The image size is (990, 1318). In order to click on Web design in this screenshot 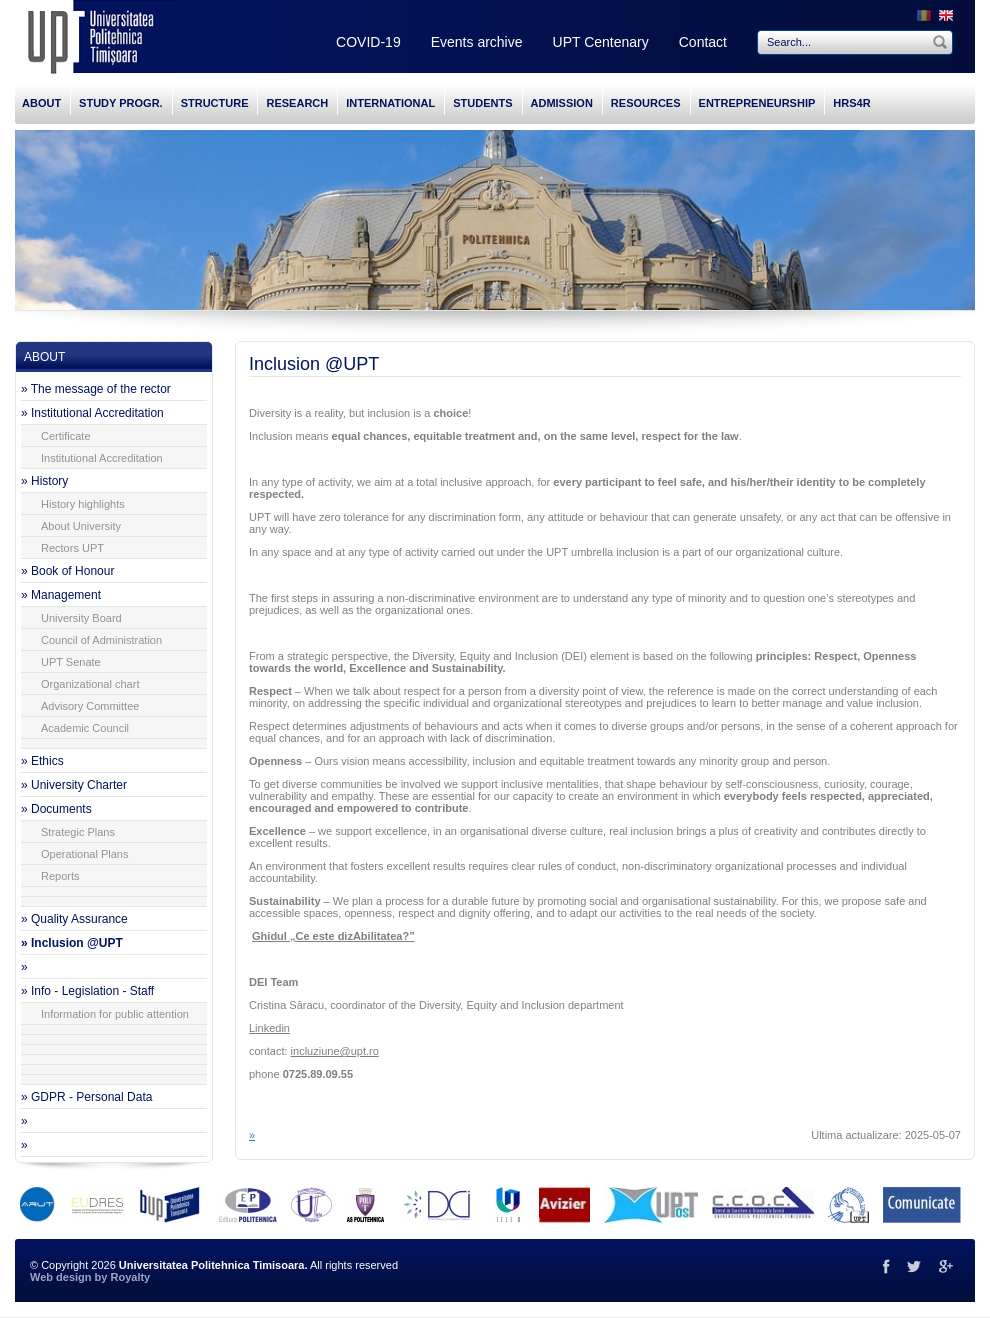, I will do `click(61, 1277)`.